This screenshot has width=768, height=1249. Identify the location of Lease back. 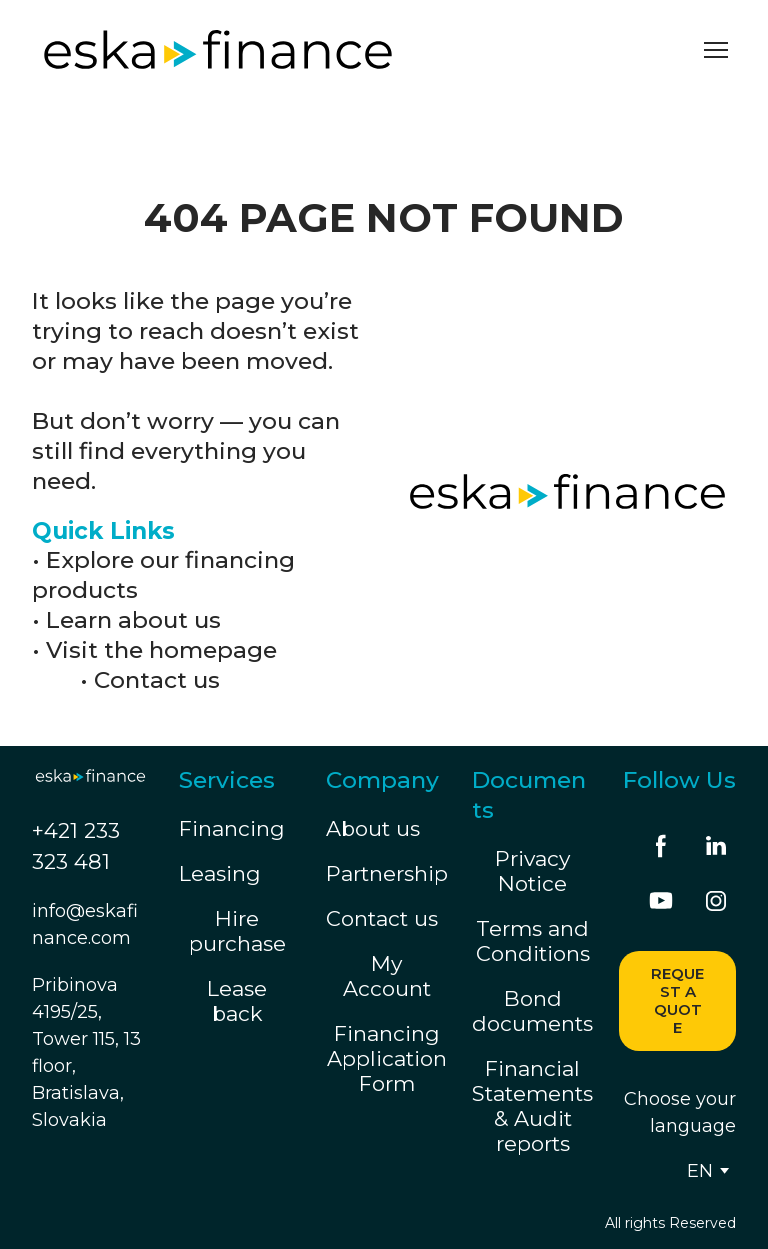
(237, 1001).